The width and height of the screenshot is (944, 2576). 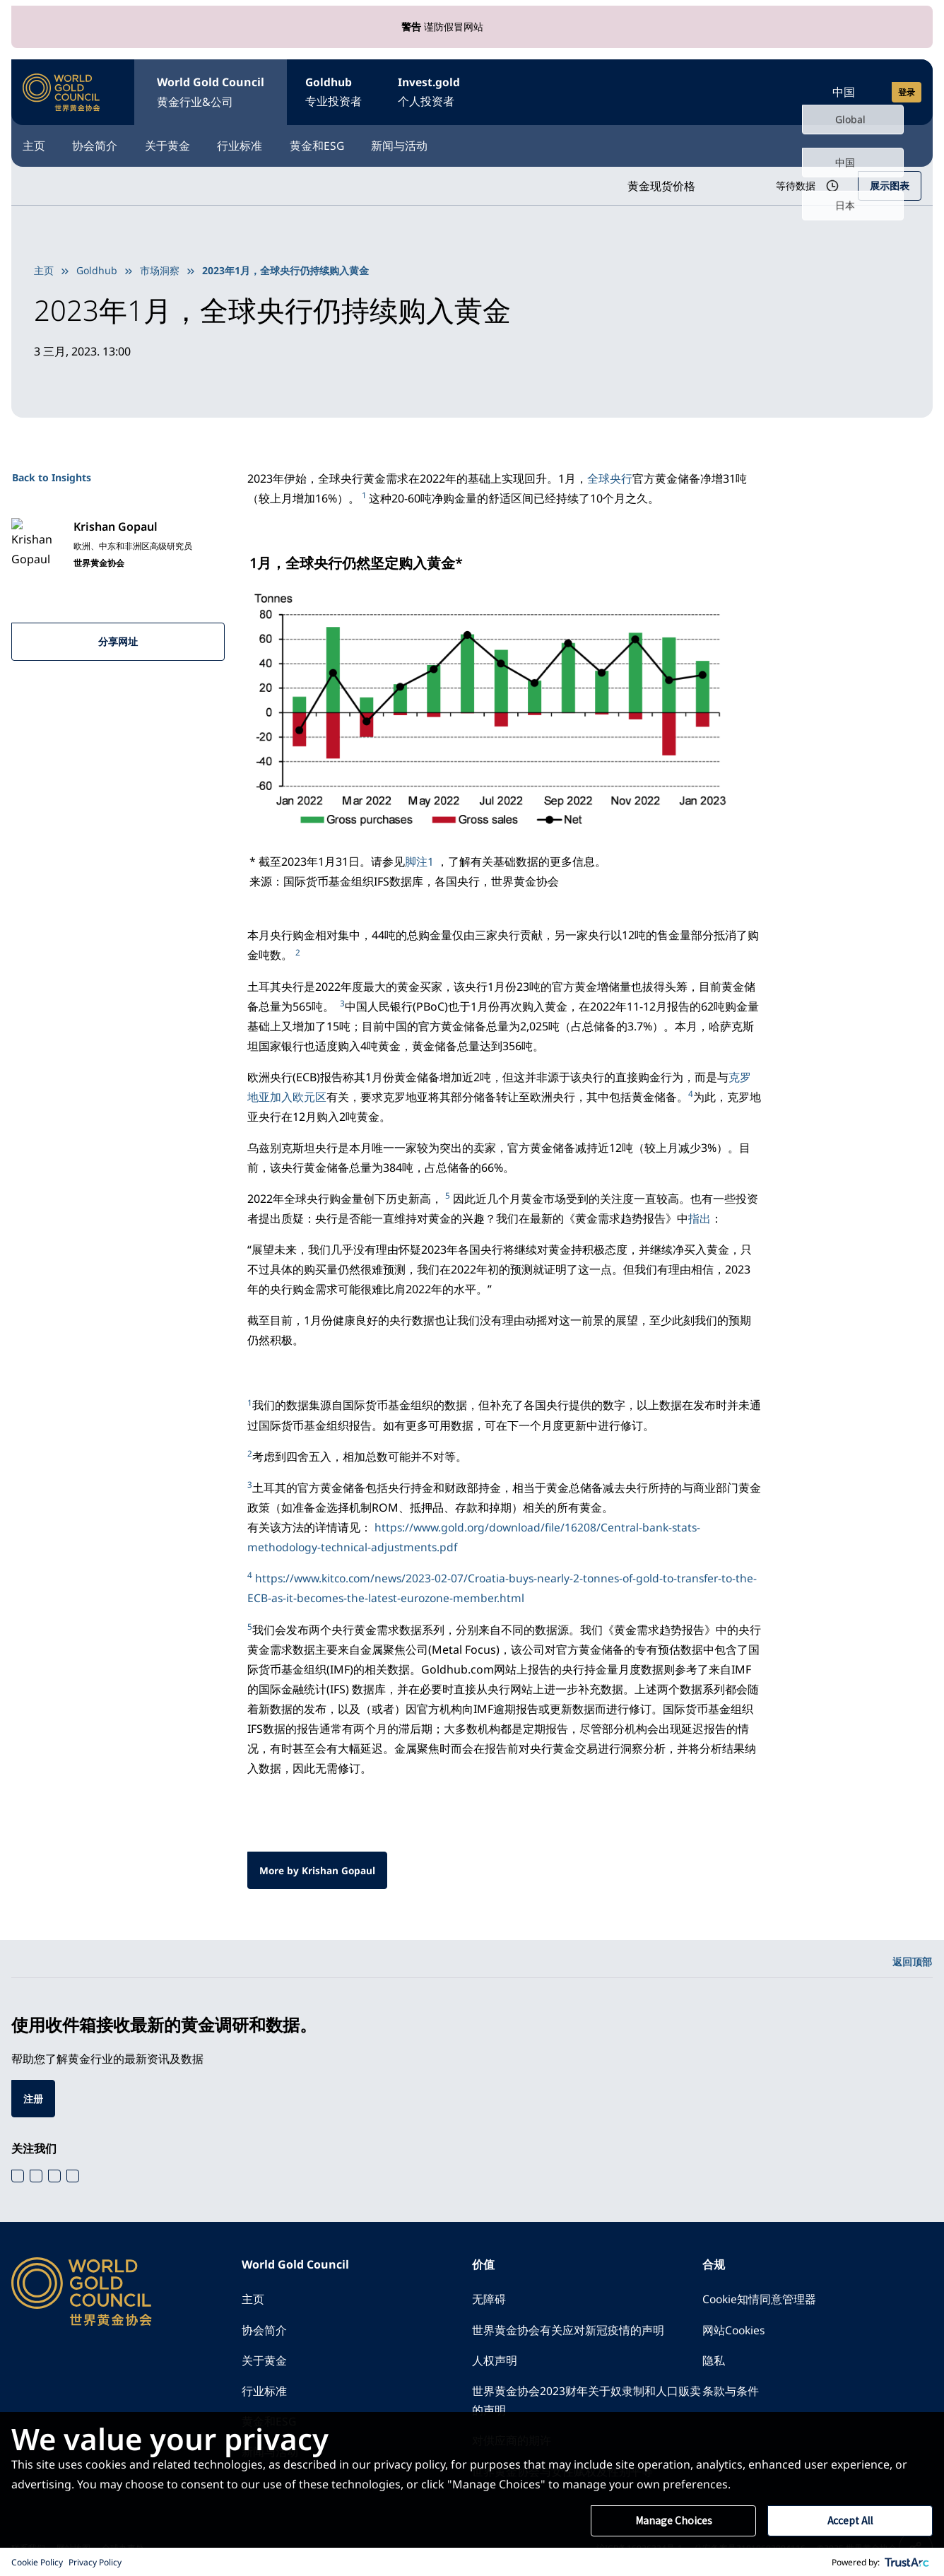 I want to click on 人权声明, so click(x=494, y=2359).